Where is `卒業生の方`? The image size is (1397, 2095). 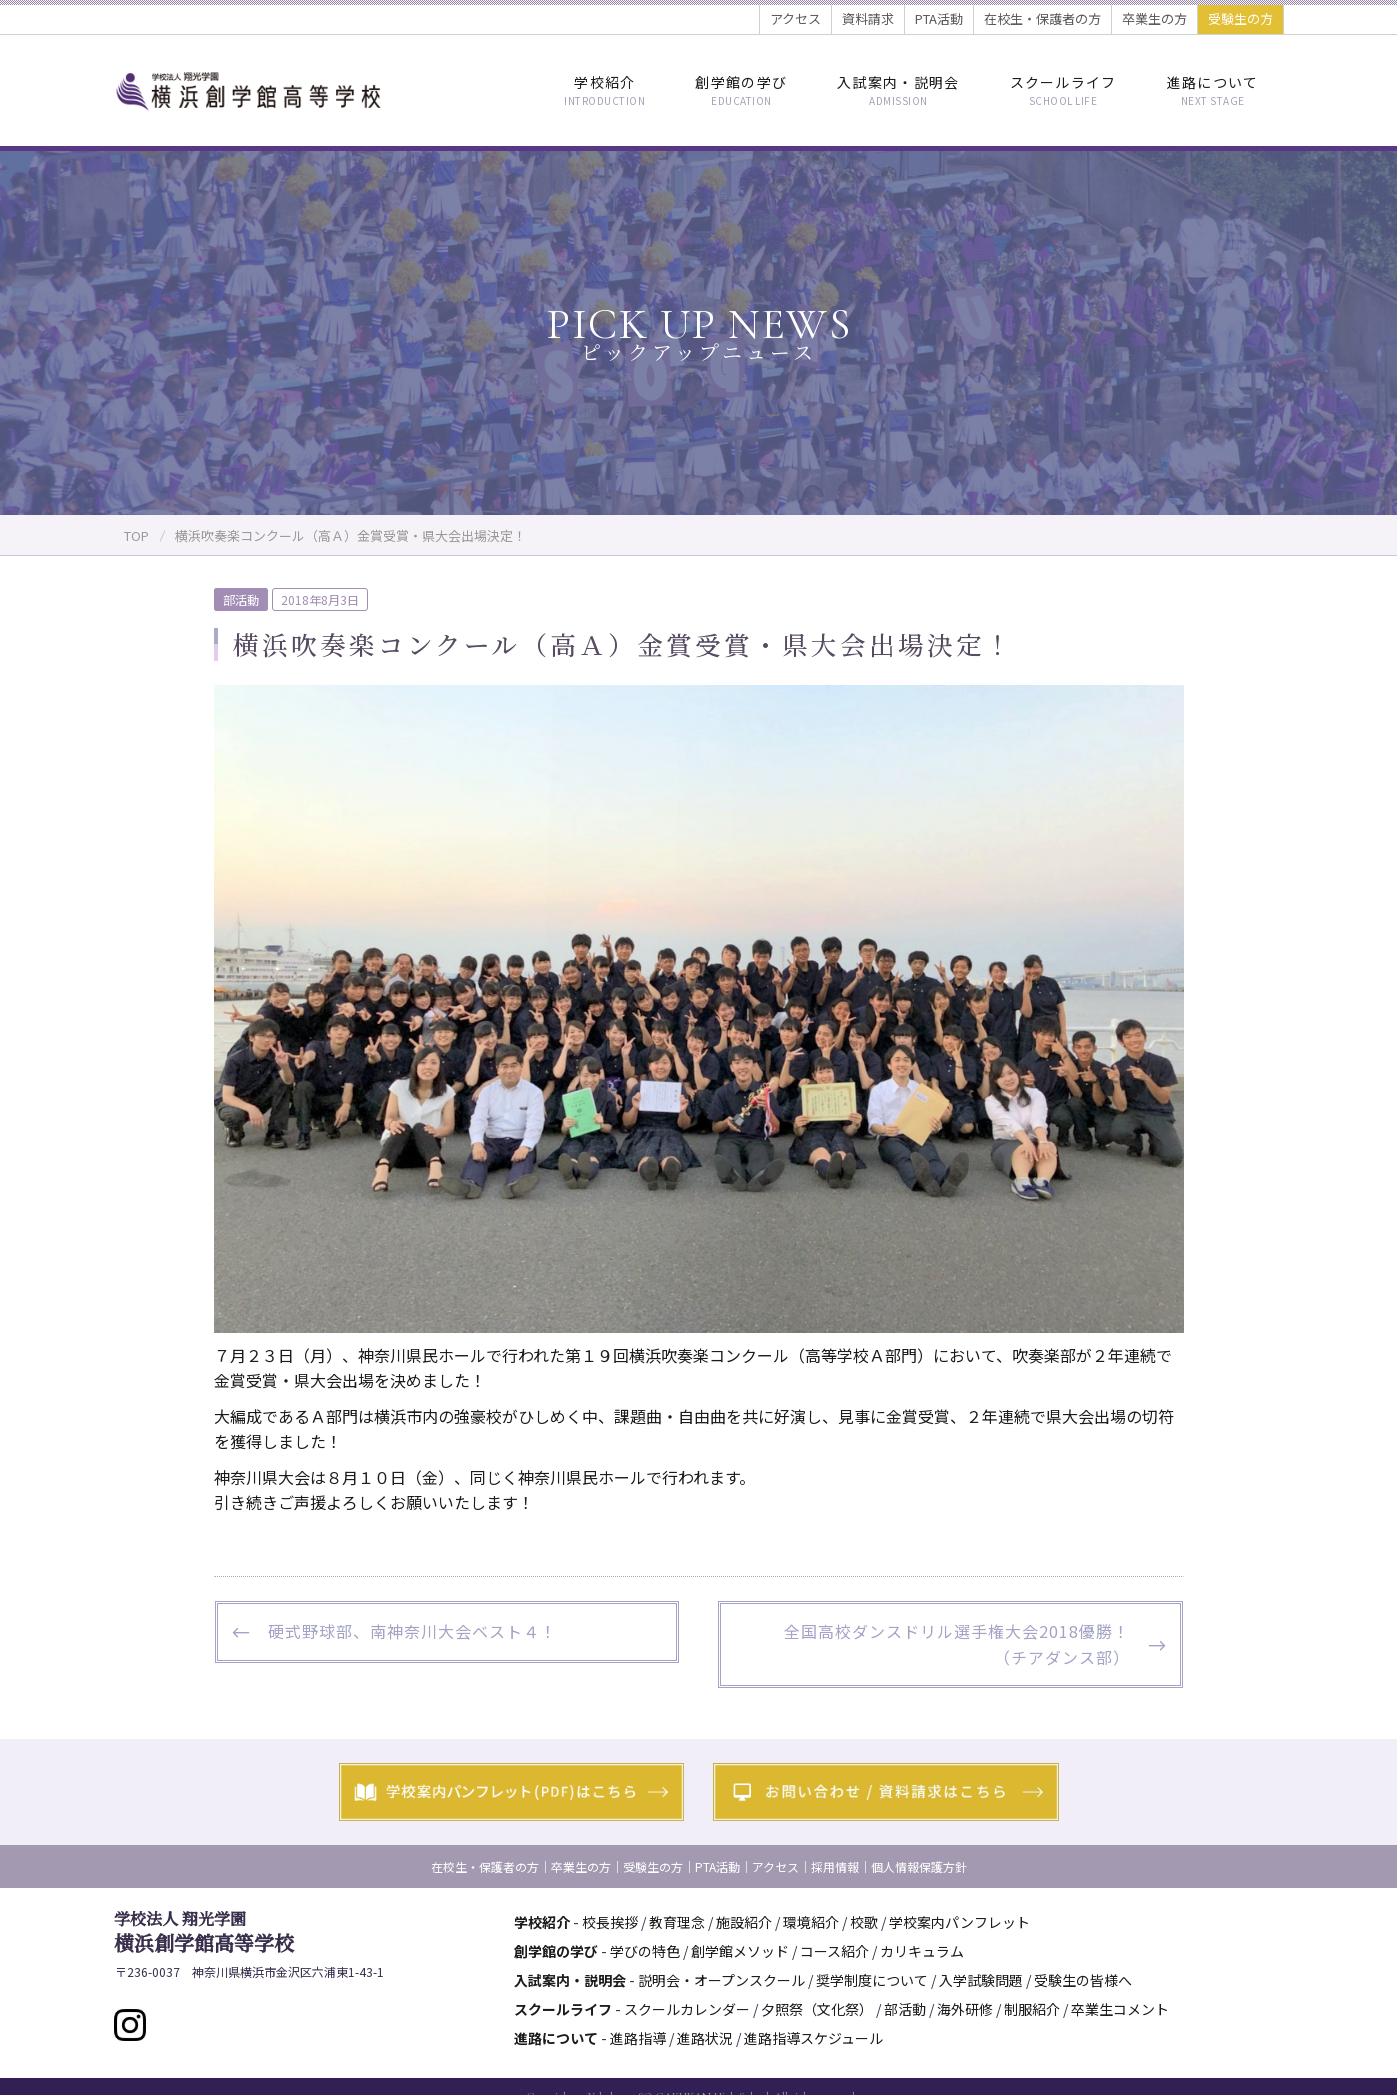
卒業生の方 is located at coordinates (1154, 18).